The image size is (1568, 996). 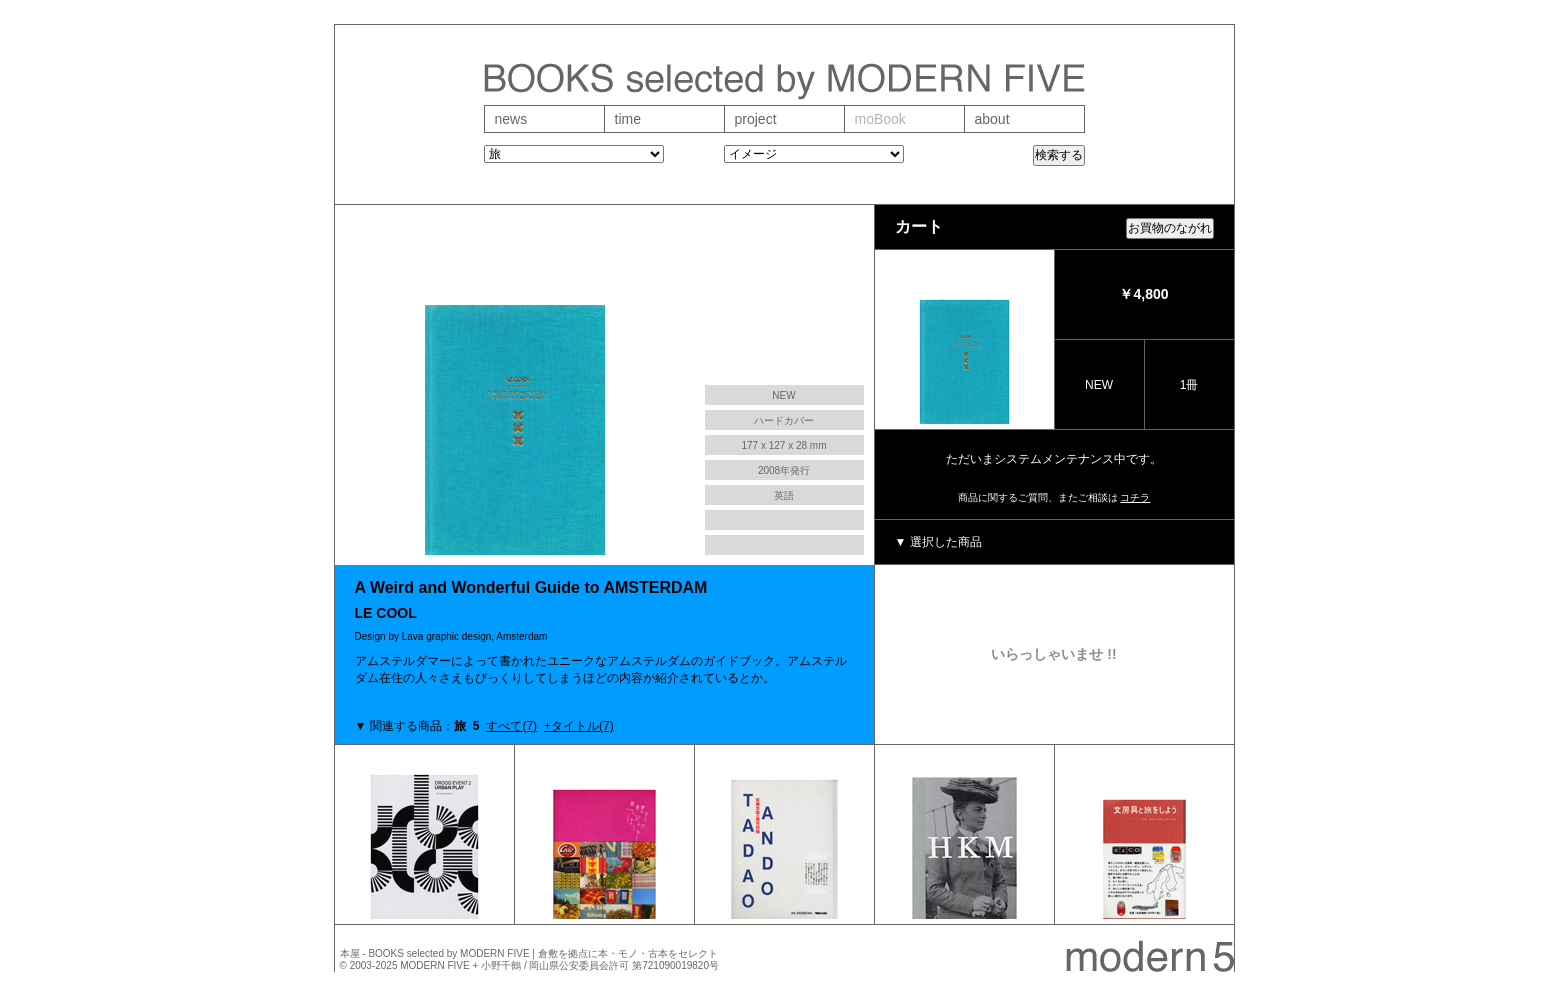 What do you see at coordinates (579, 726) in the screenshot?
I see `+タイトル(7)` at bounding box center [579, 726].